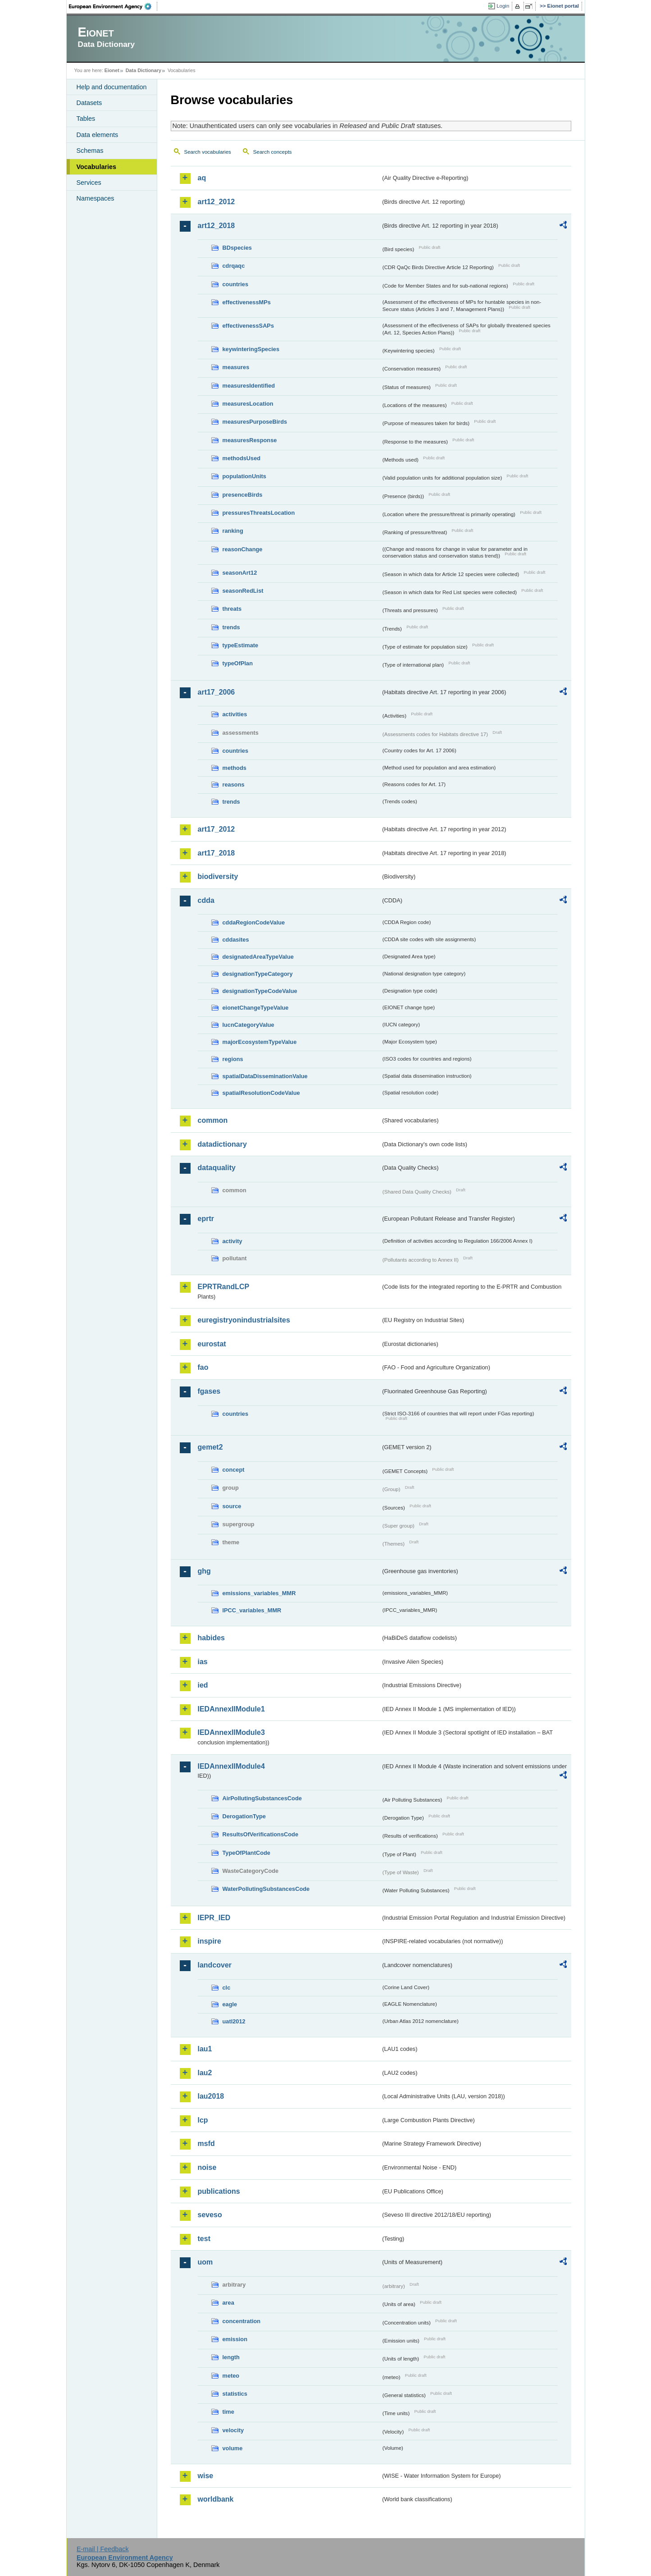  What do you see at coordinates (234, 784) in the screenshot?
I see `reasons` at bounding box center [234, 784].